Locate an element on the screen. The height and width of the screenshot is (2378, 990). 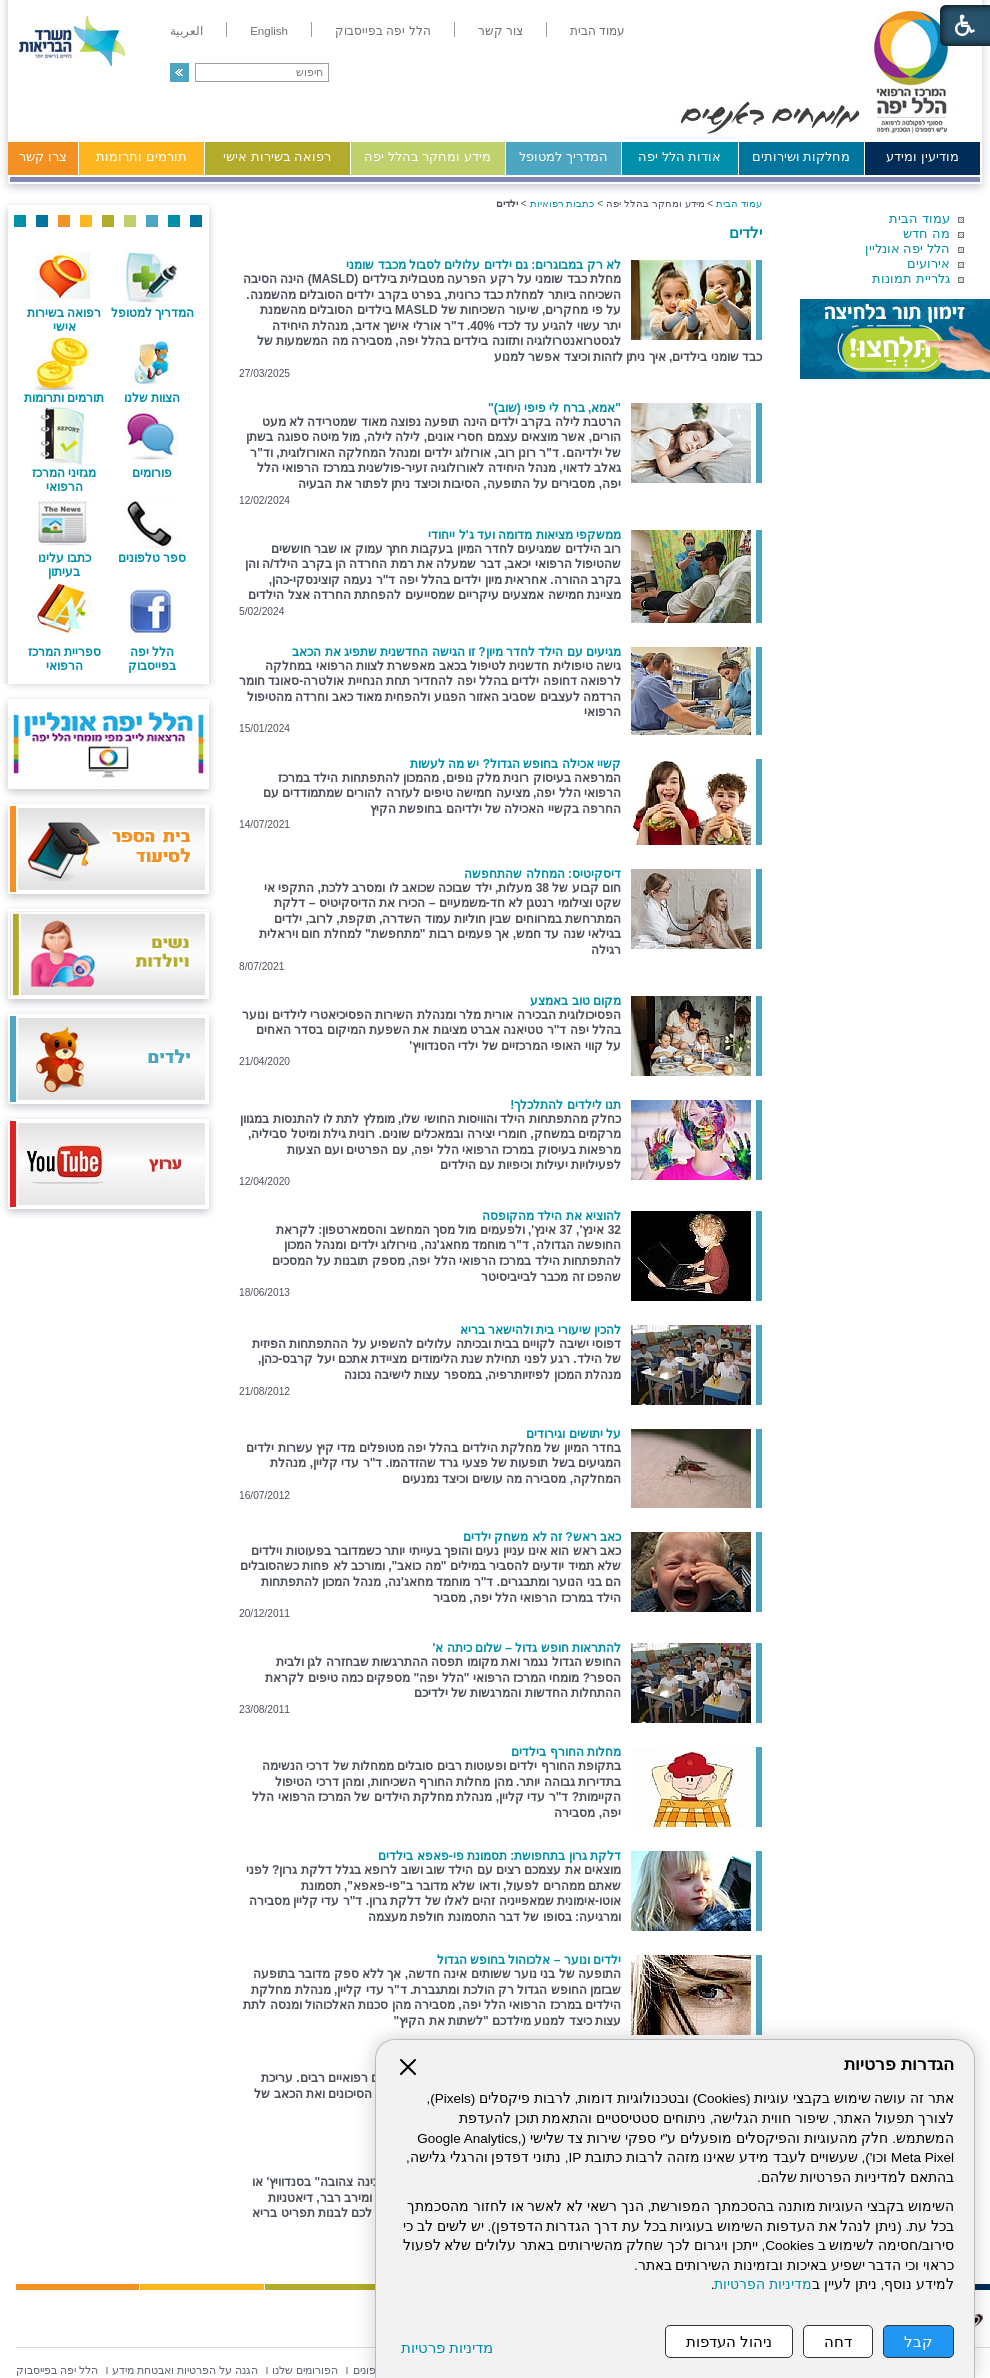
עמוד הבית is located at coordinates (919, 218).